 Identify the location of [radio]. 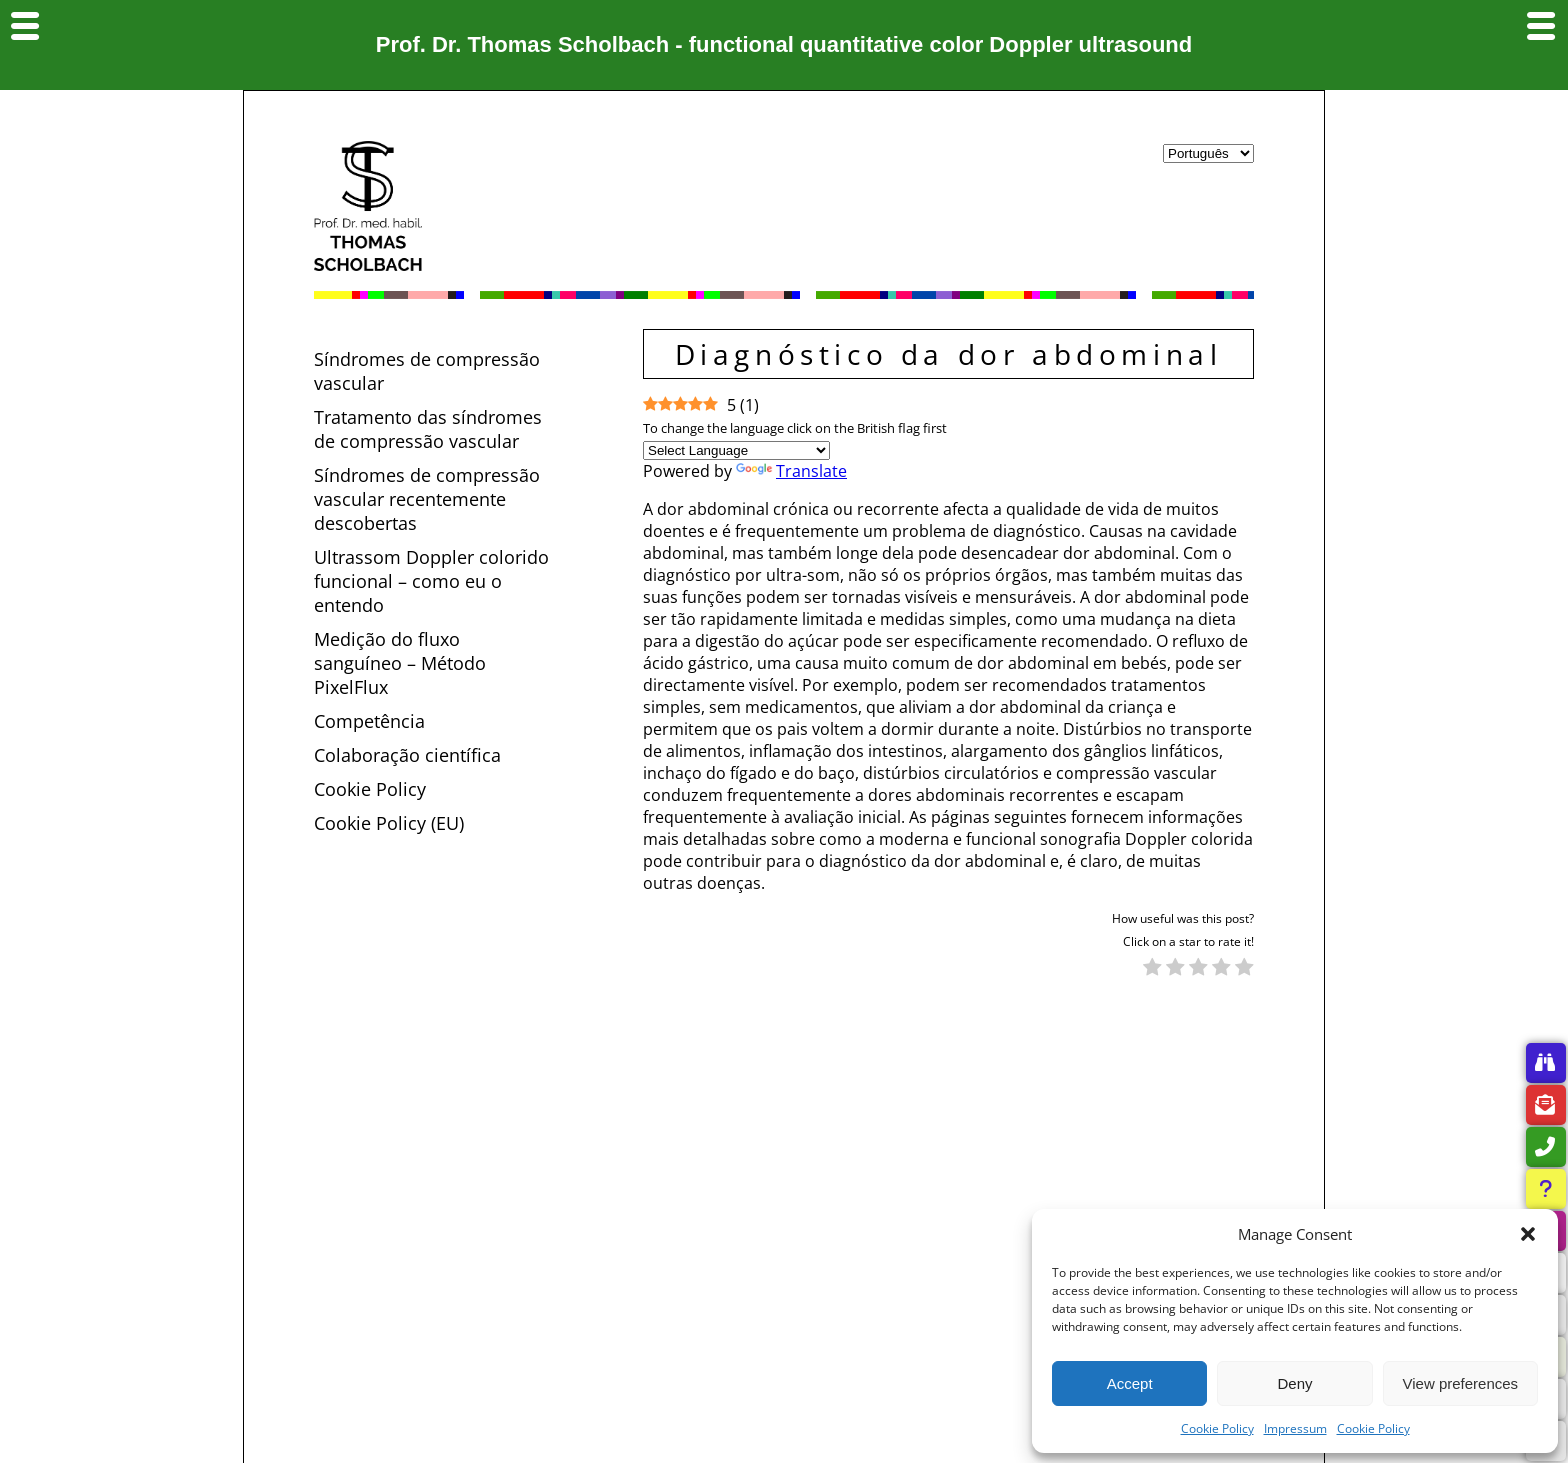
(1152, 969).